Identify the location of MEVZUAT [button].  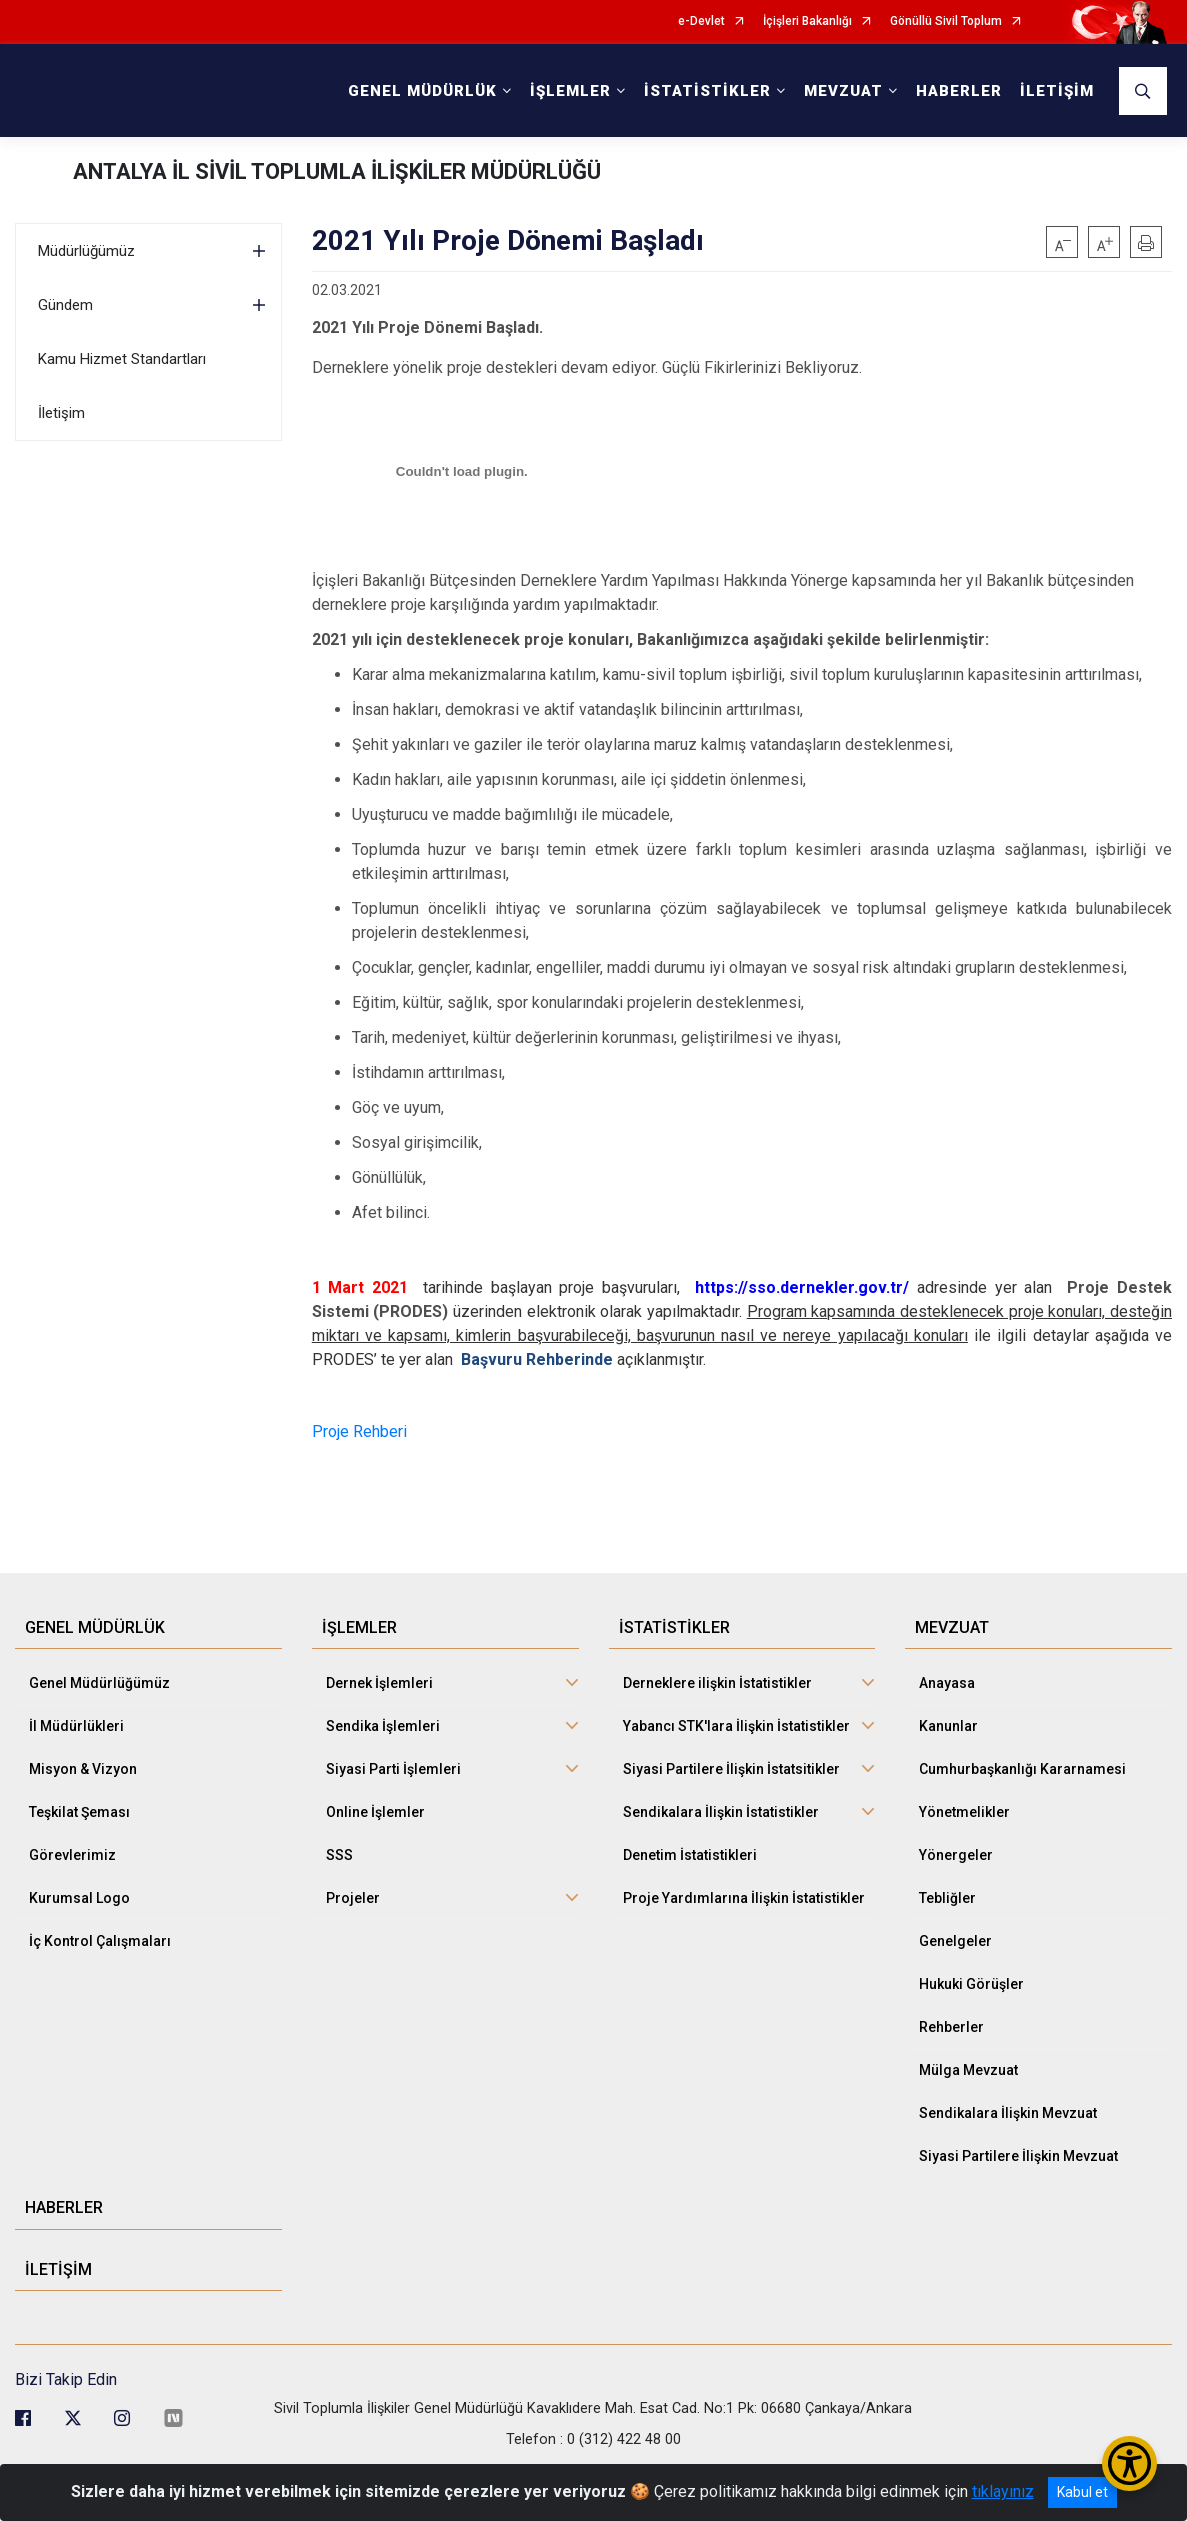
(843, 91).